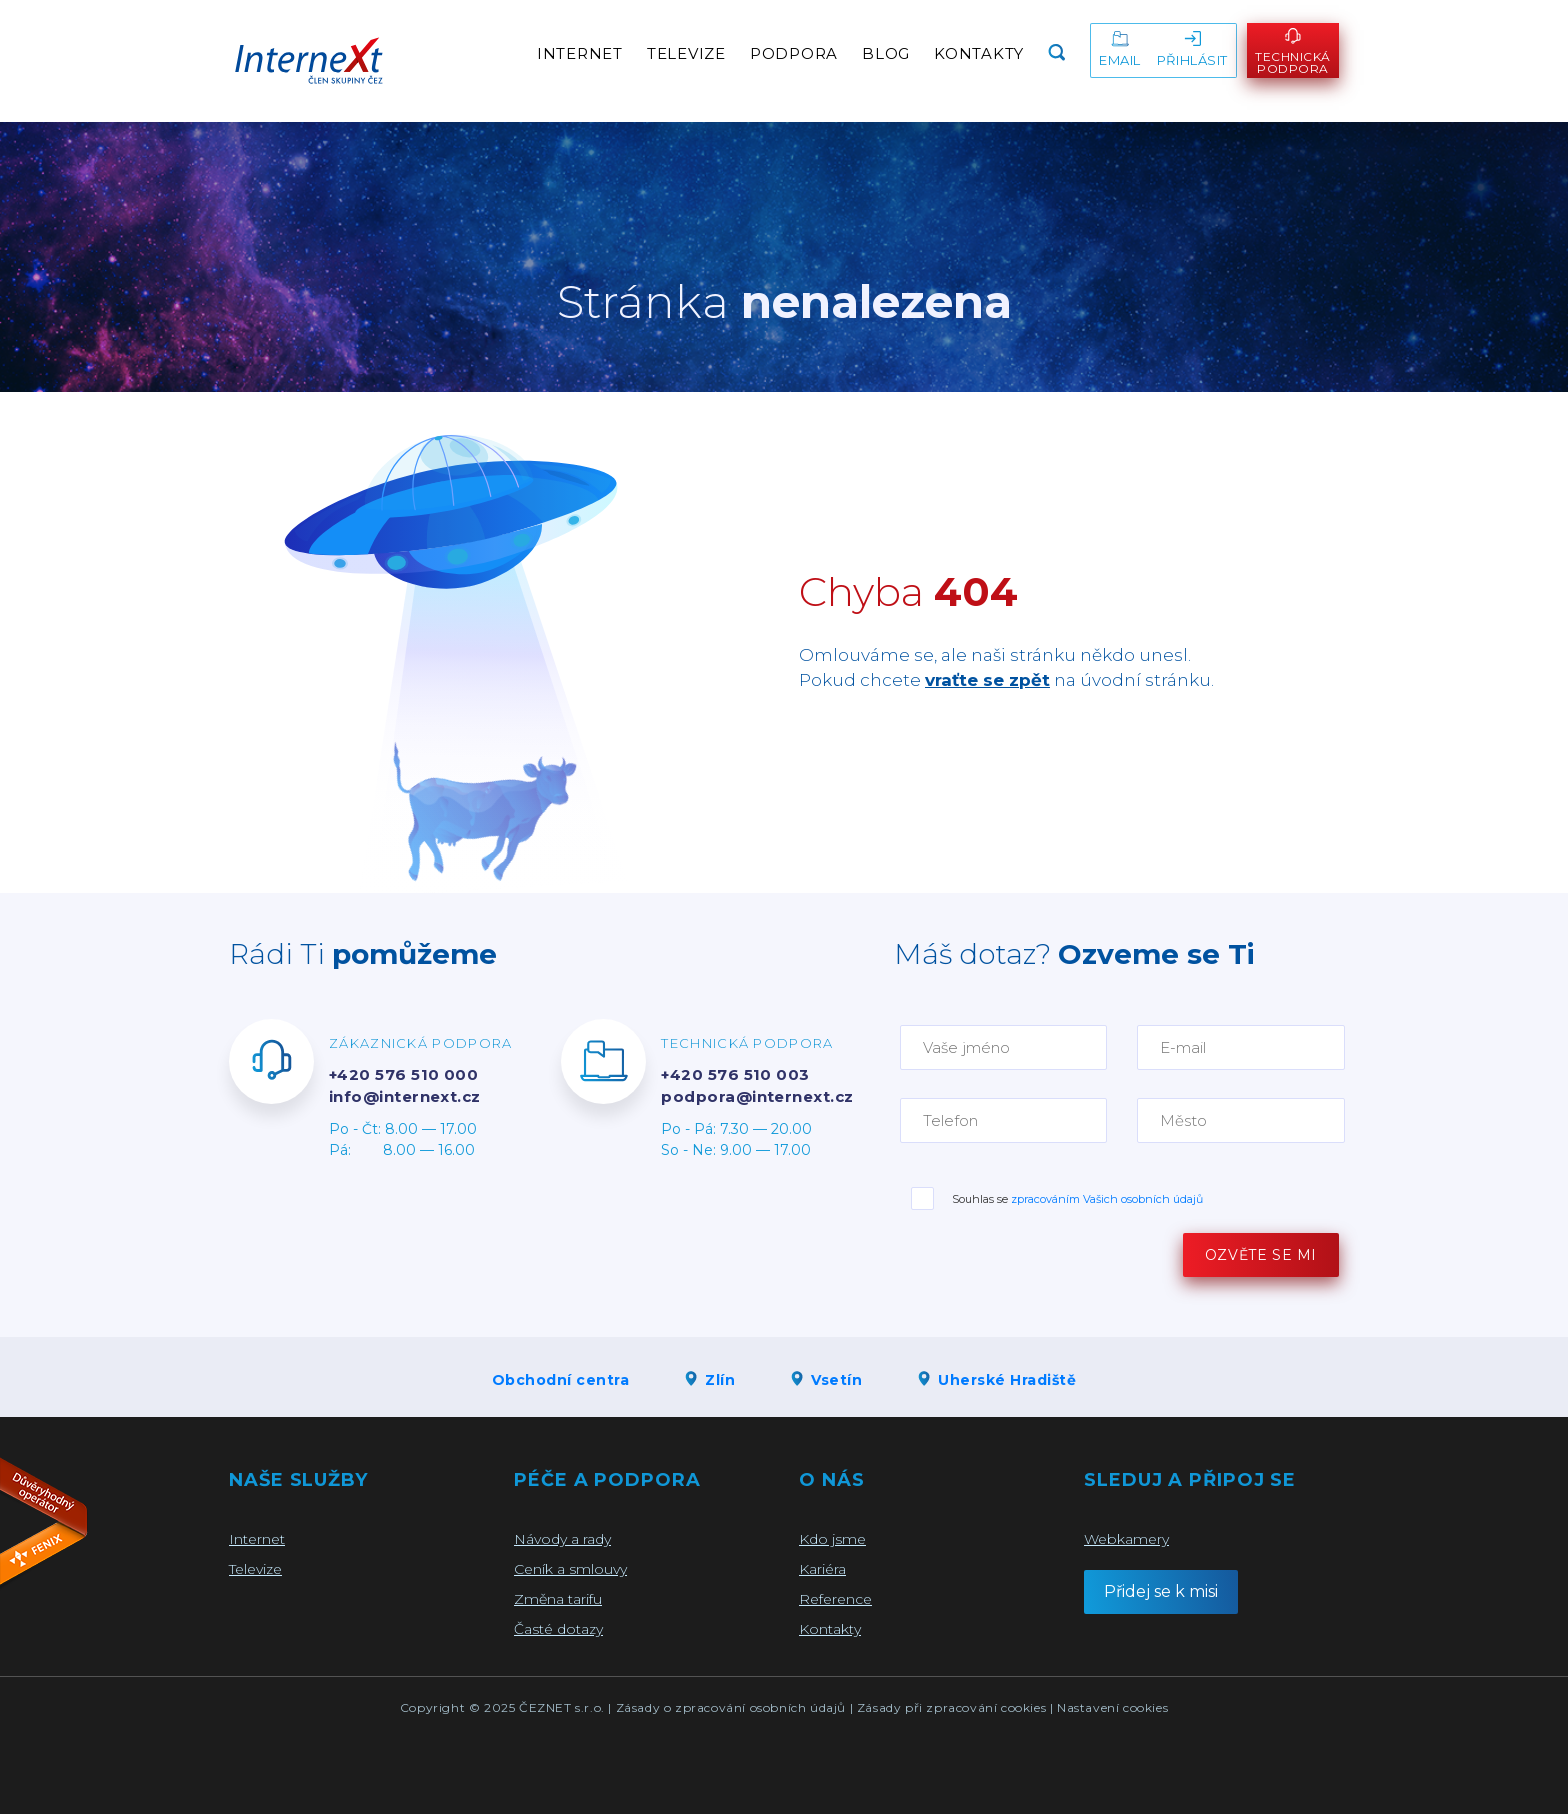  I want to click on Blog, so click(886, 53).